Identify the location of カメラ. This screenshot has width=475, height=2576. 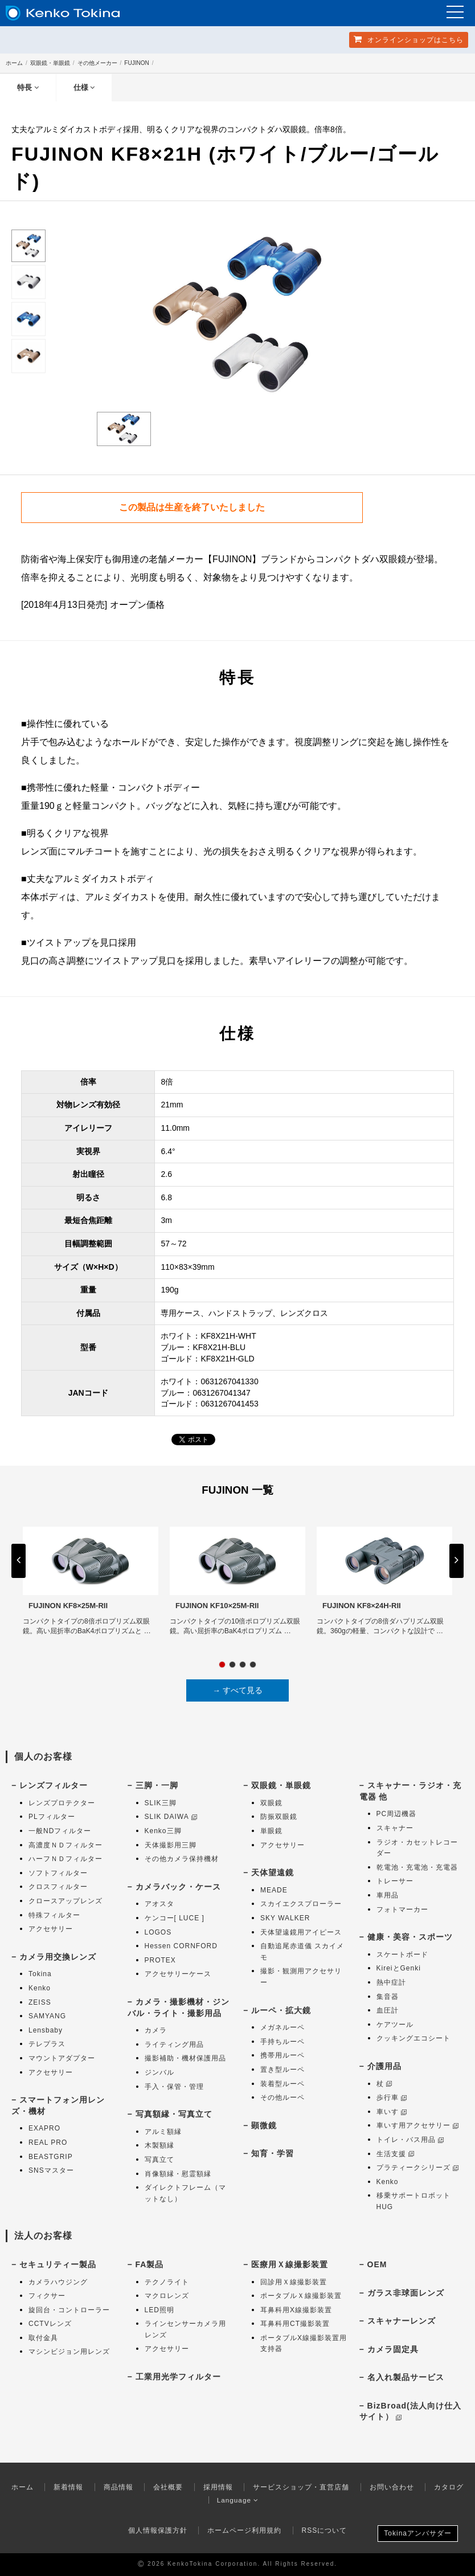
(156, 2031).